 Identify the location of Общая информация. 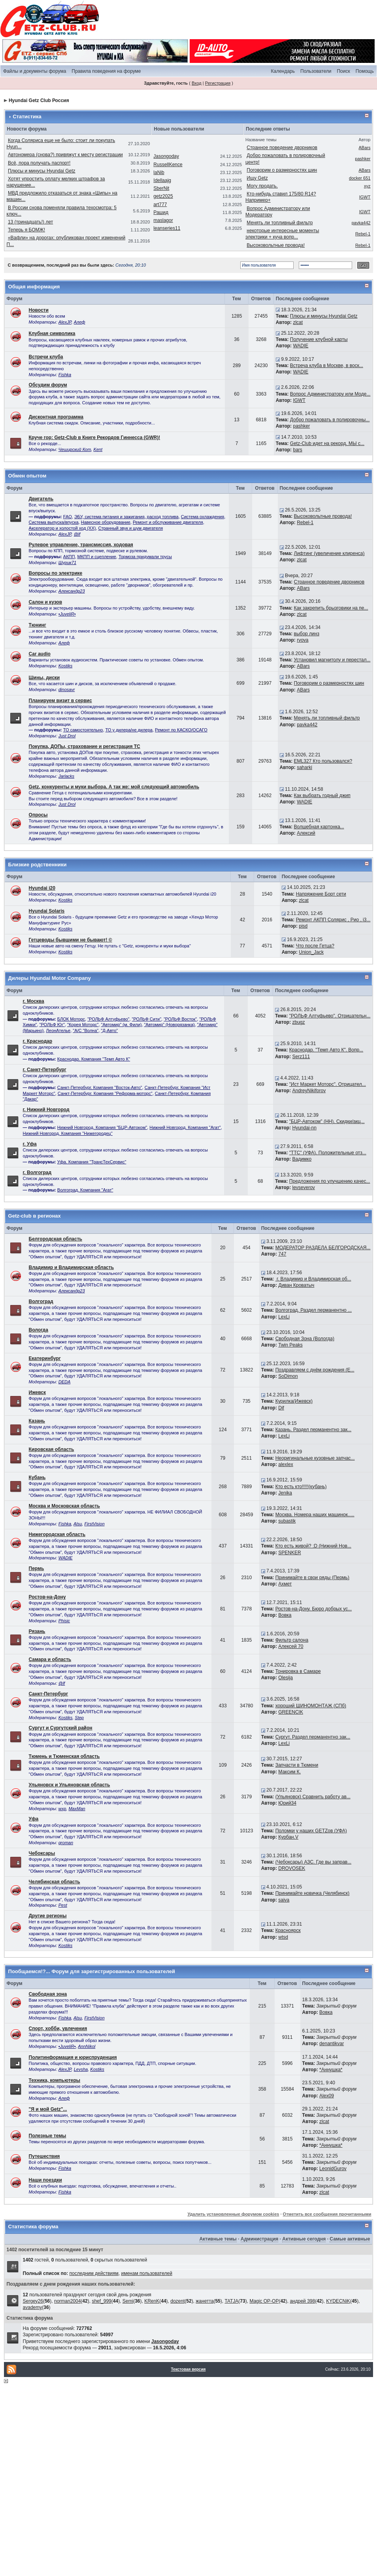
(34, 287).